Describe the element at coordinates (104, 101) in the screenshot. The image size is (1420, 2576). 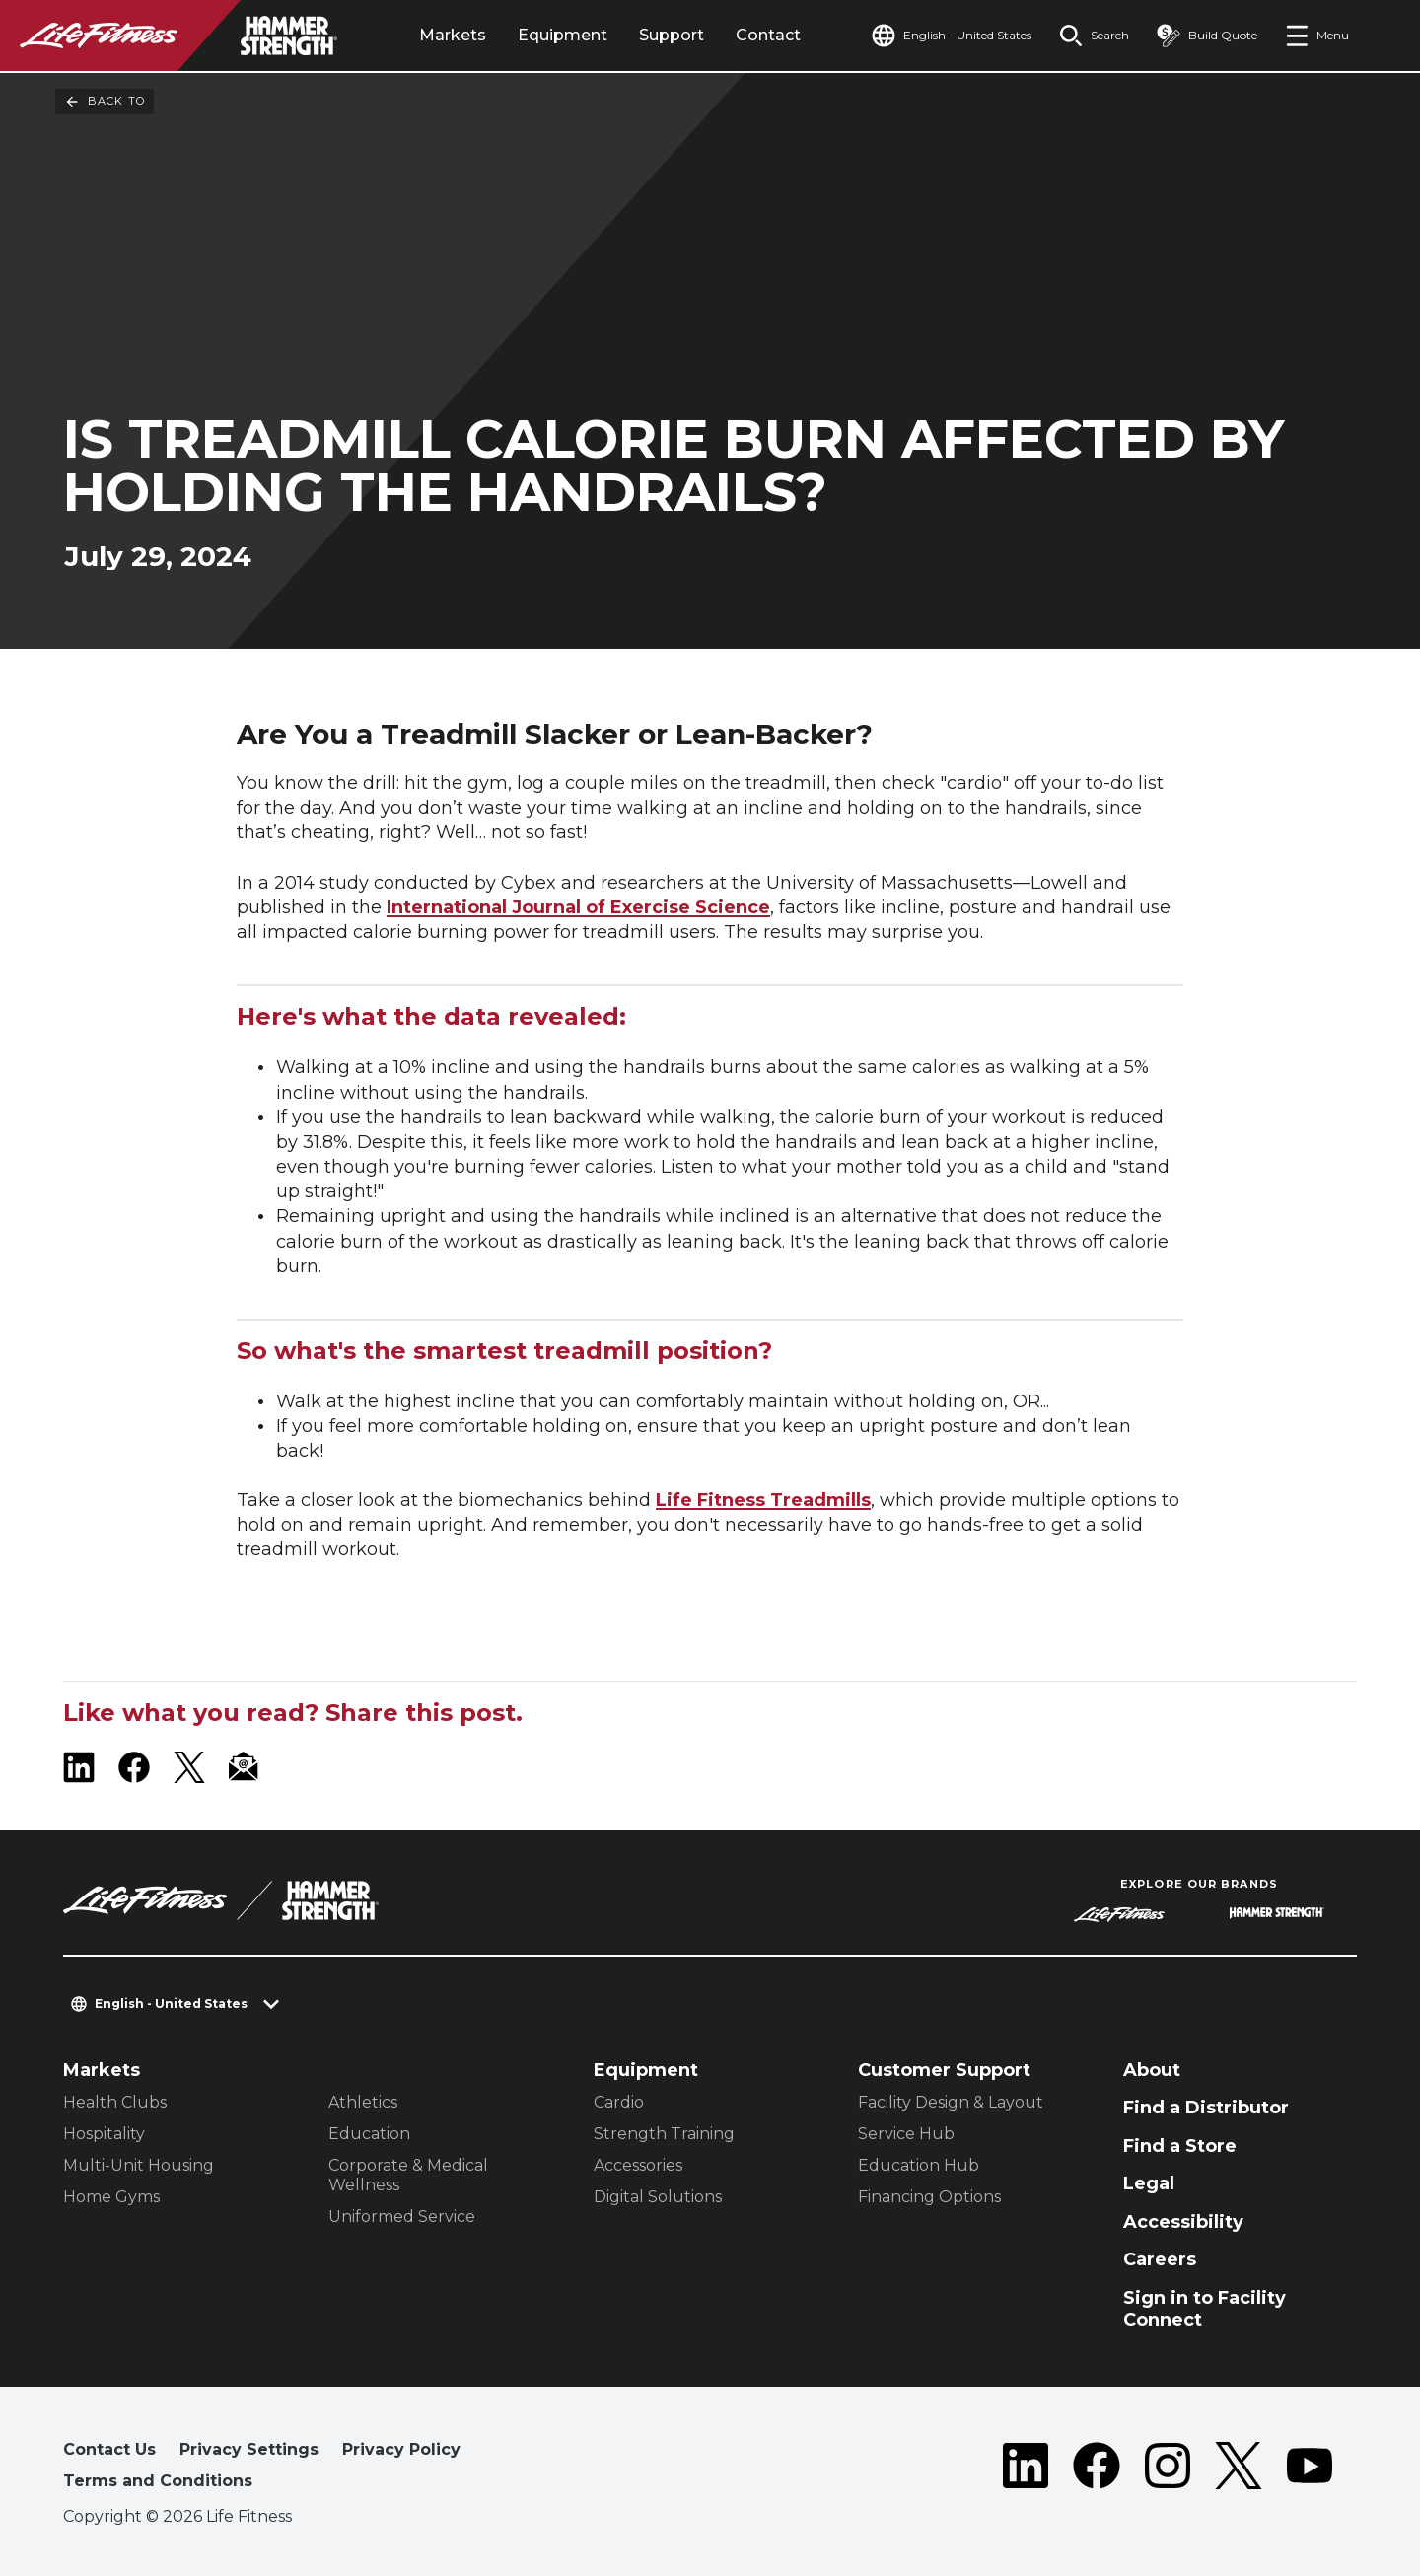
I see `Back To` at that location.